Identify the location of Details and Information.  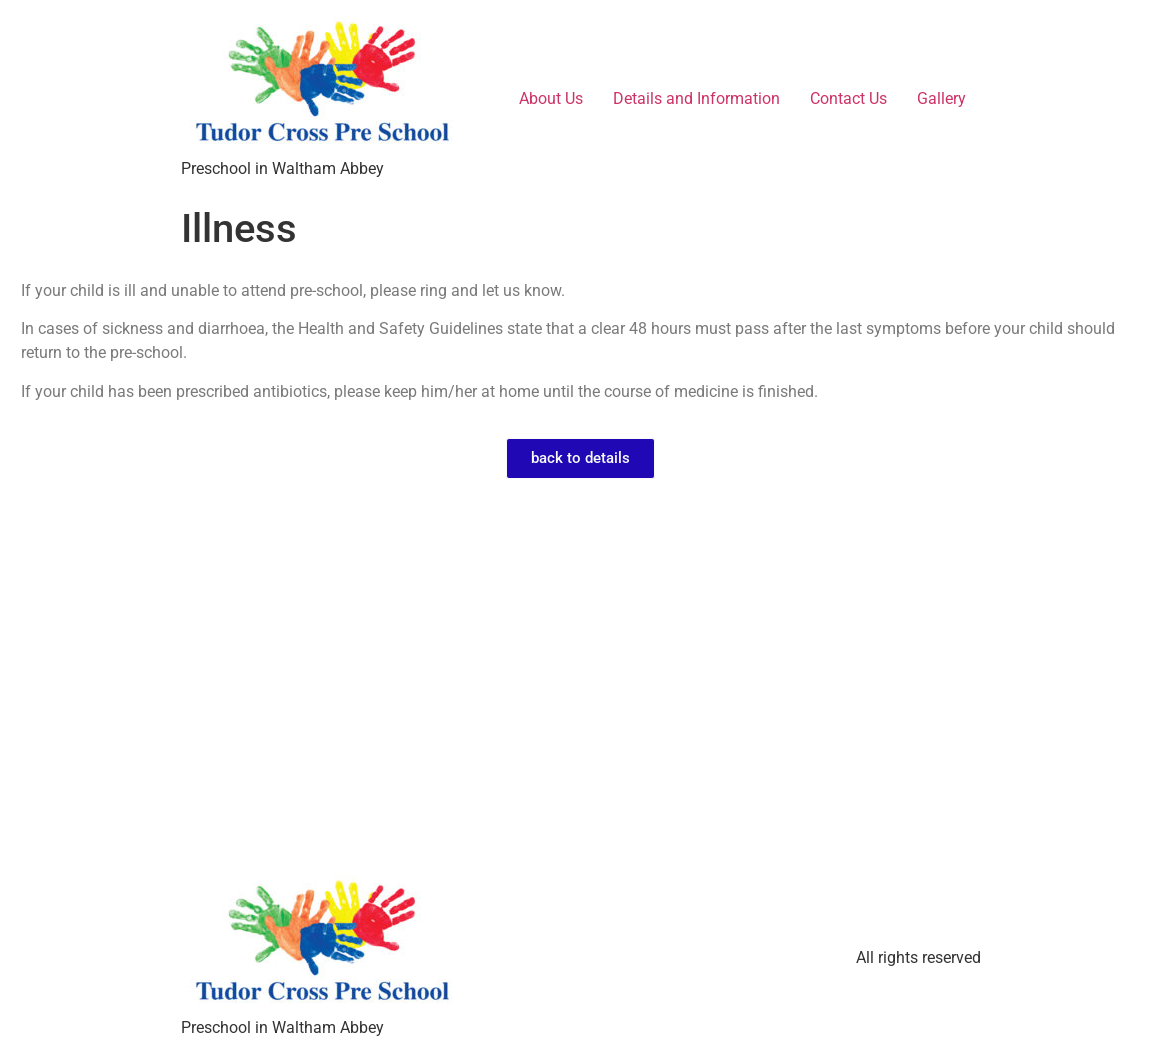
(696, 98).